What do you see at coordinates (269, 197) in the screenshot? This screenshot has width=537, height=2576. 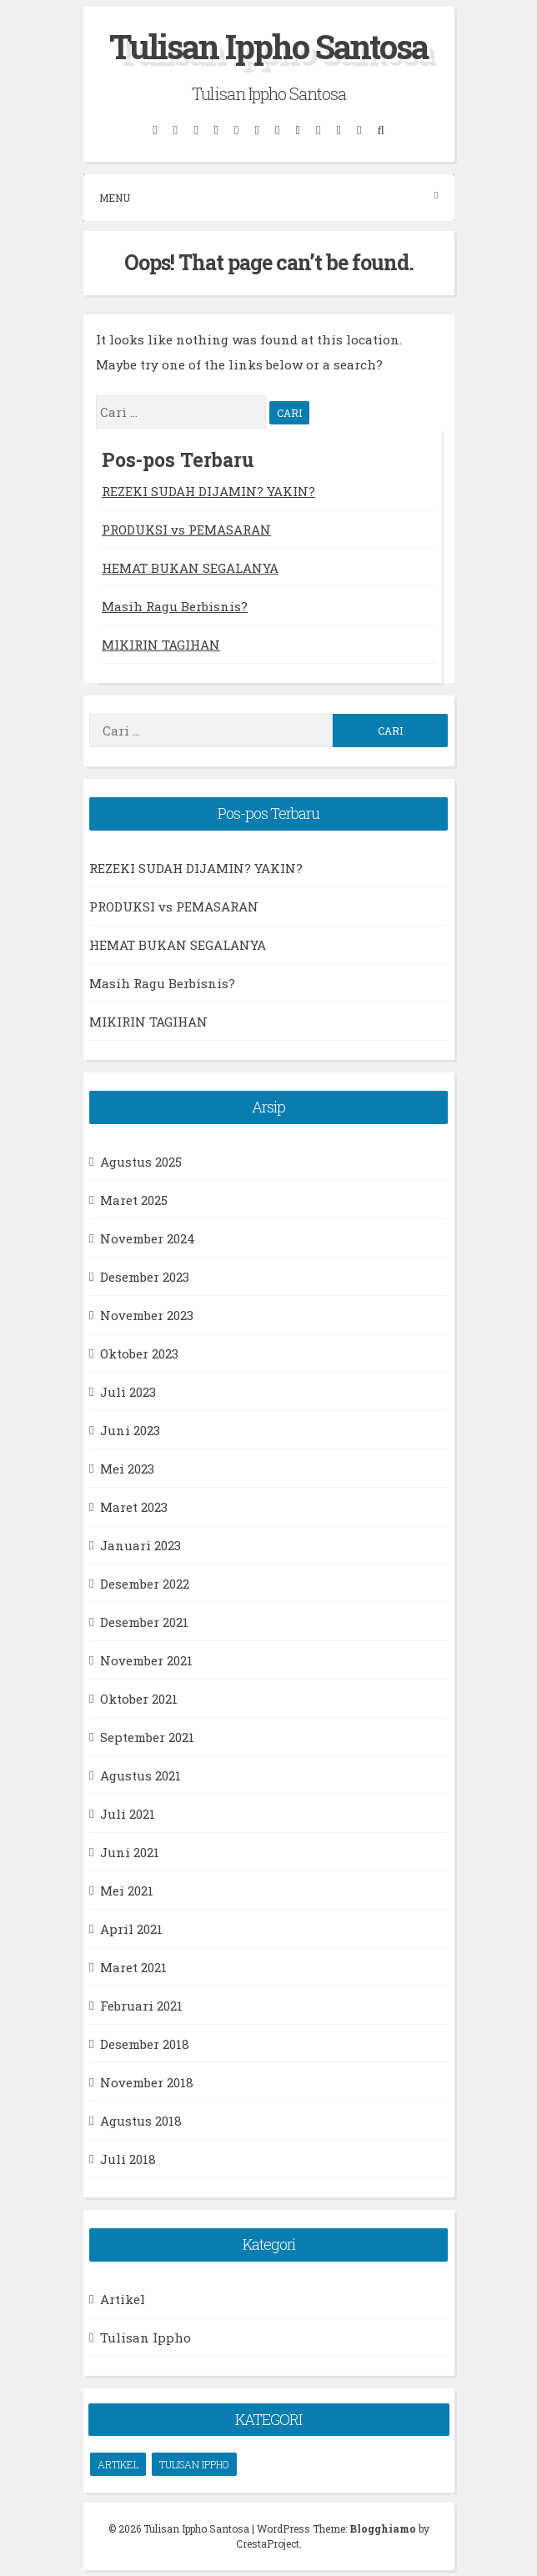 I see `Menu` at bounding box center [269, 197].